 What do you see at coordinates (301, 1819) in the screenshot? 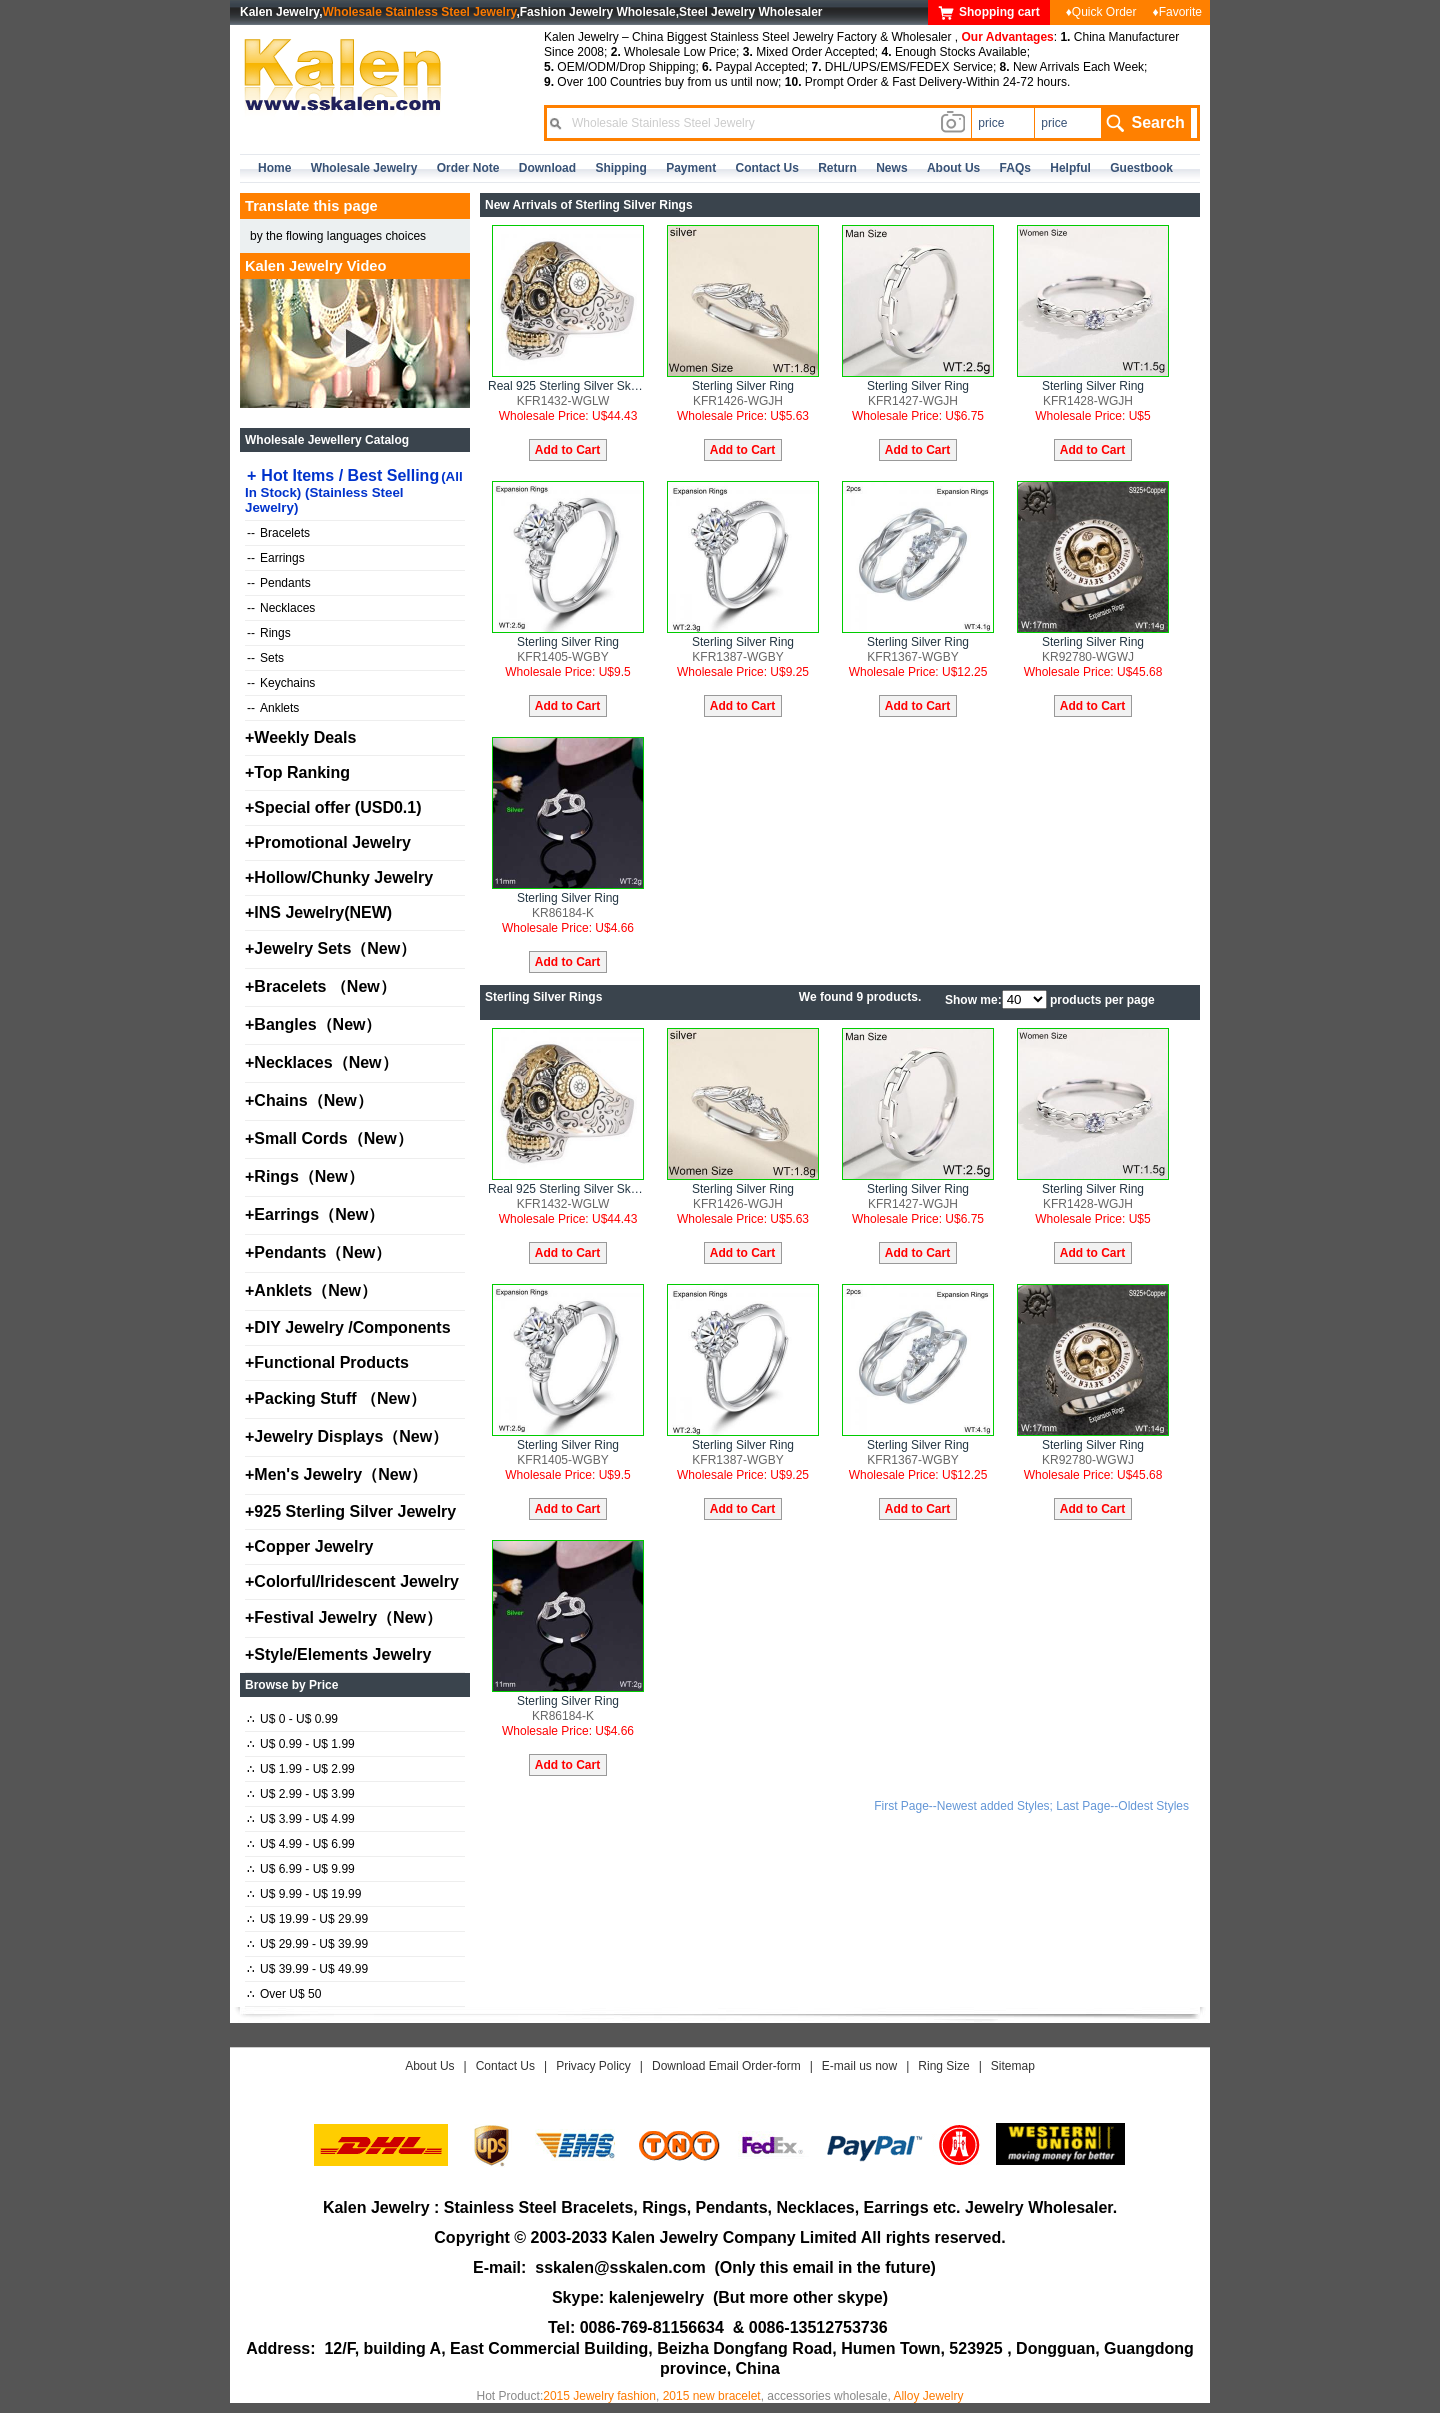
I see `U$ 3.99 - U$ 4.99` at bounding box center [301, 1819].